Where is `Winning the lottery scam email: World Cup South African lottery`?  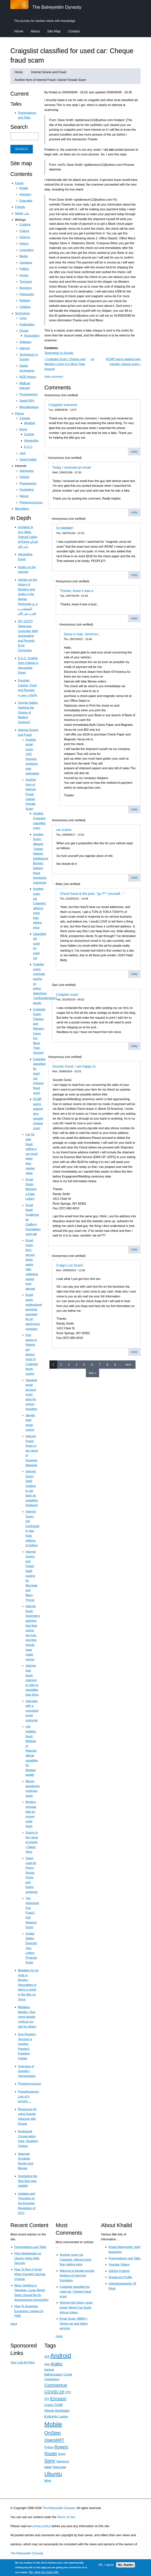
Winning the lottery scam email: World Cup South African lottery is located at coordinates (76, 2307).